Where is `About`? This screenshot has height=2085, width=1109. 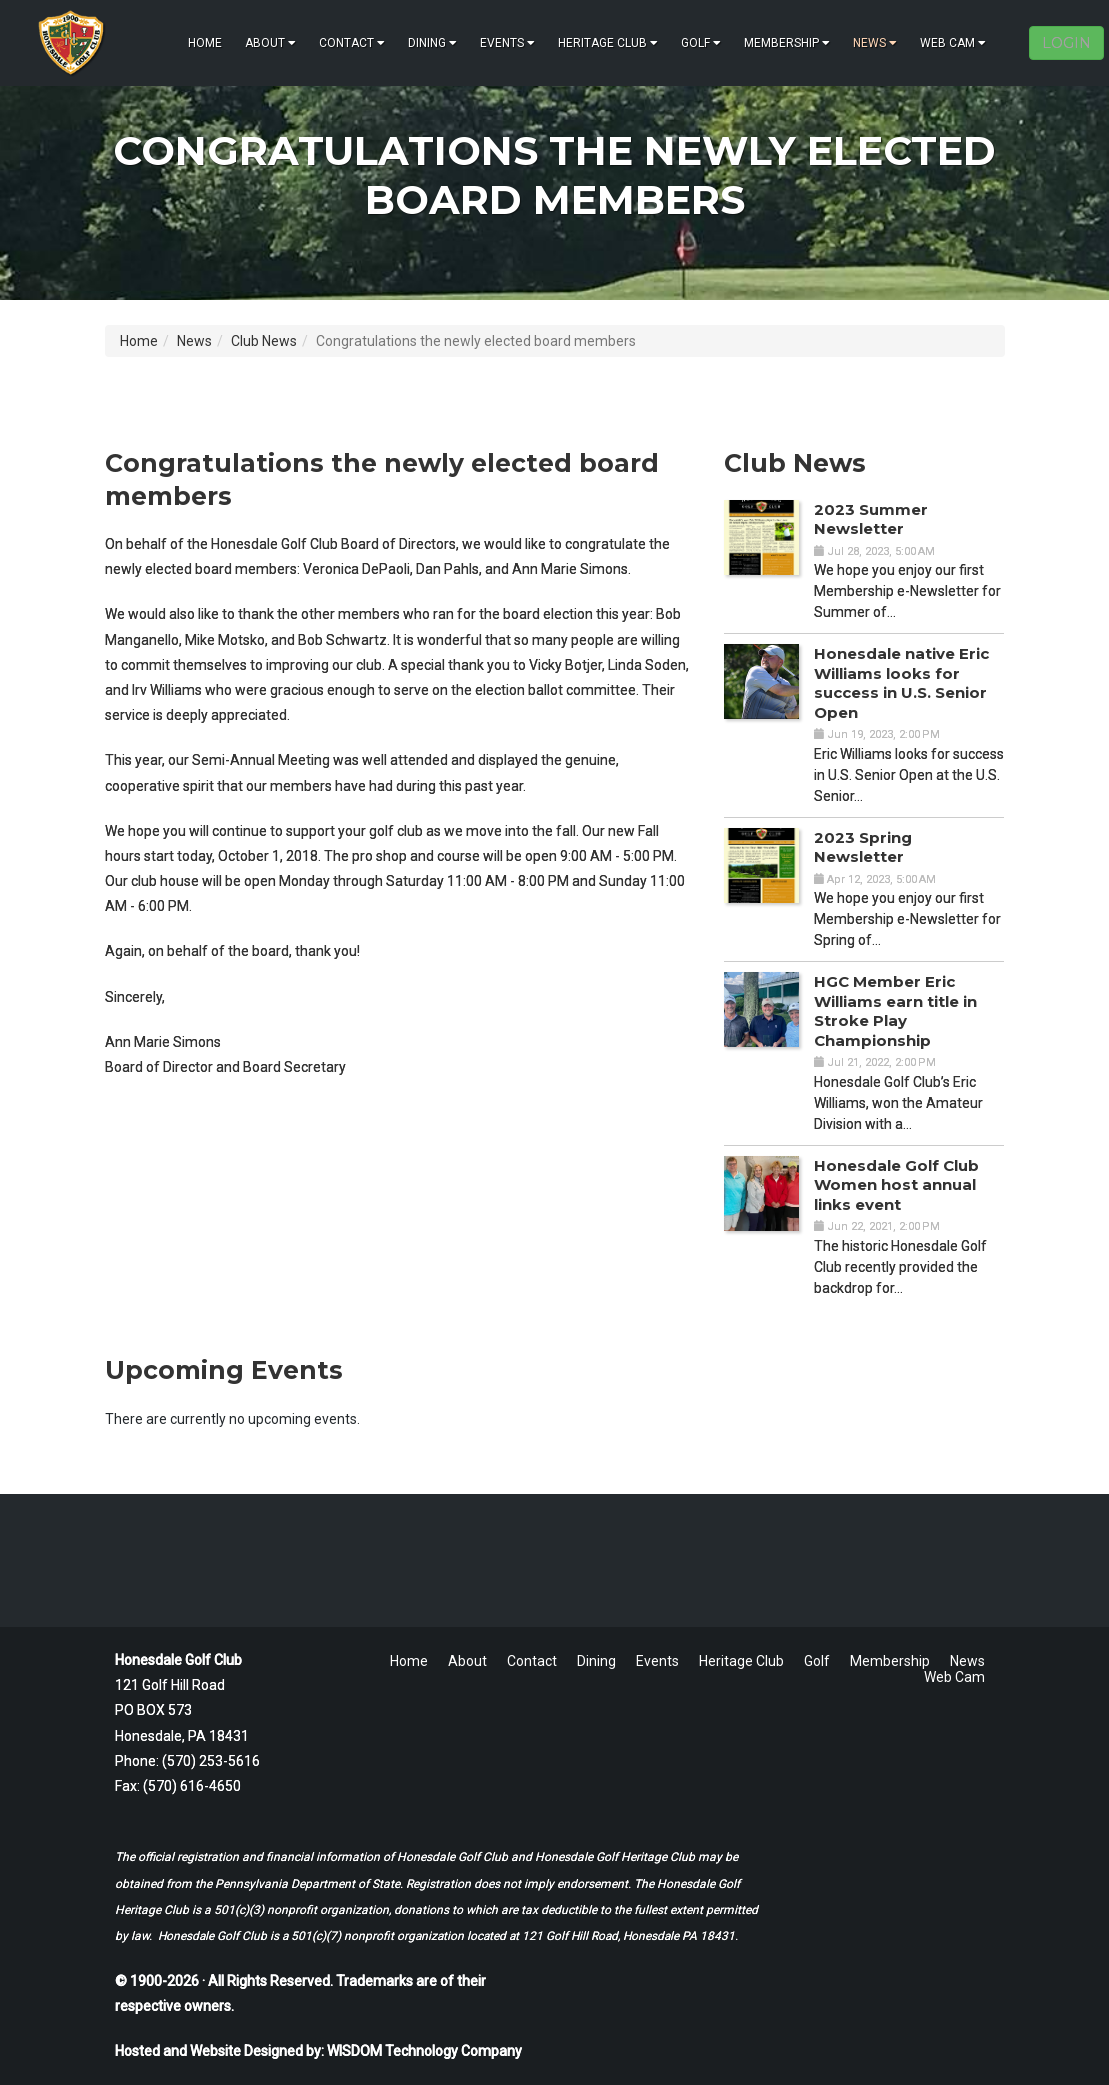
About is located at coordinates (270, 43).